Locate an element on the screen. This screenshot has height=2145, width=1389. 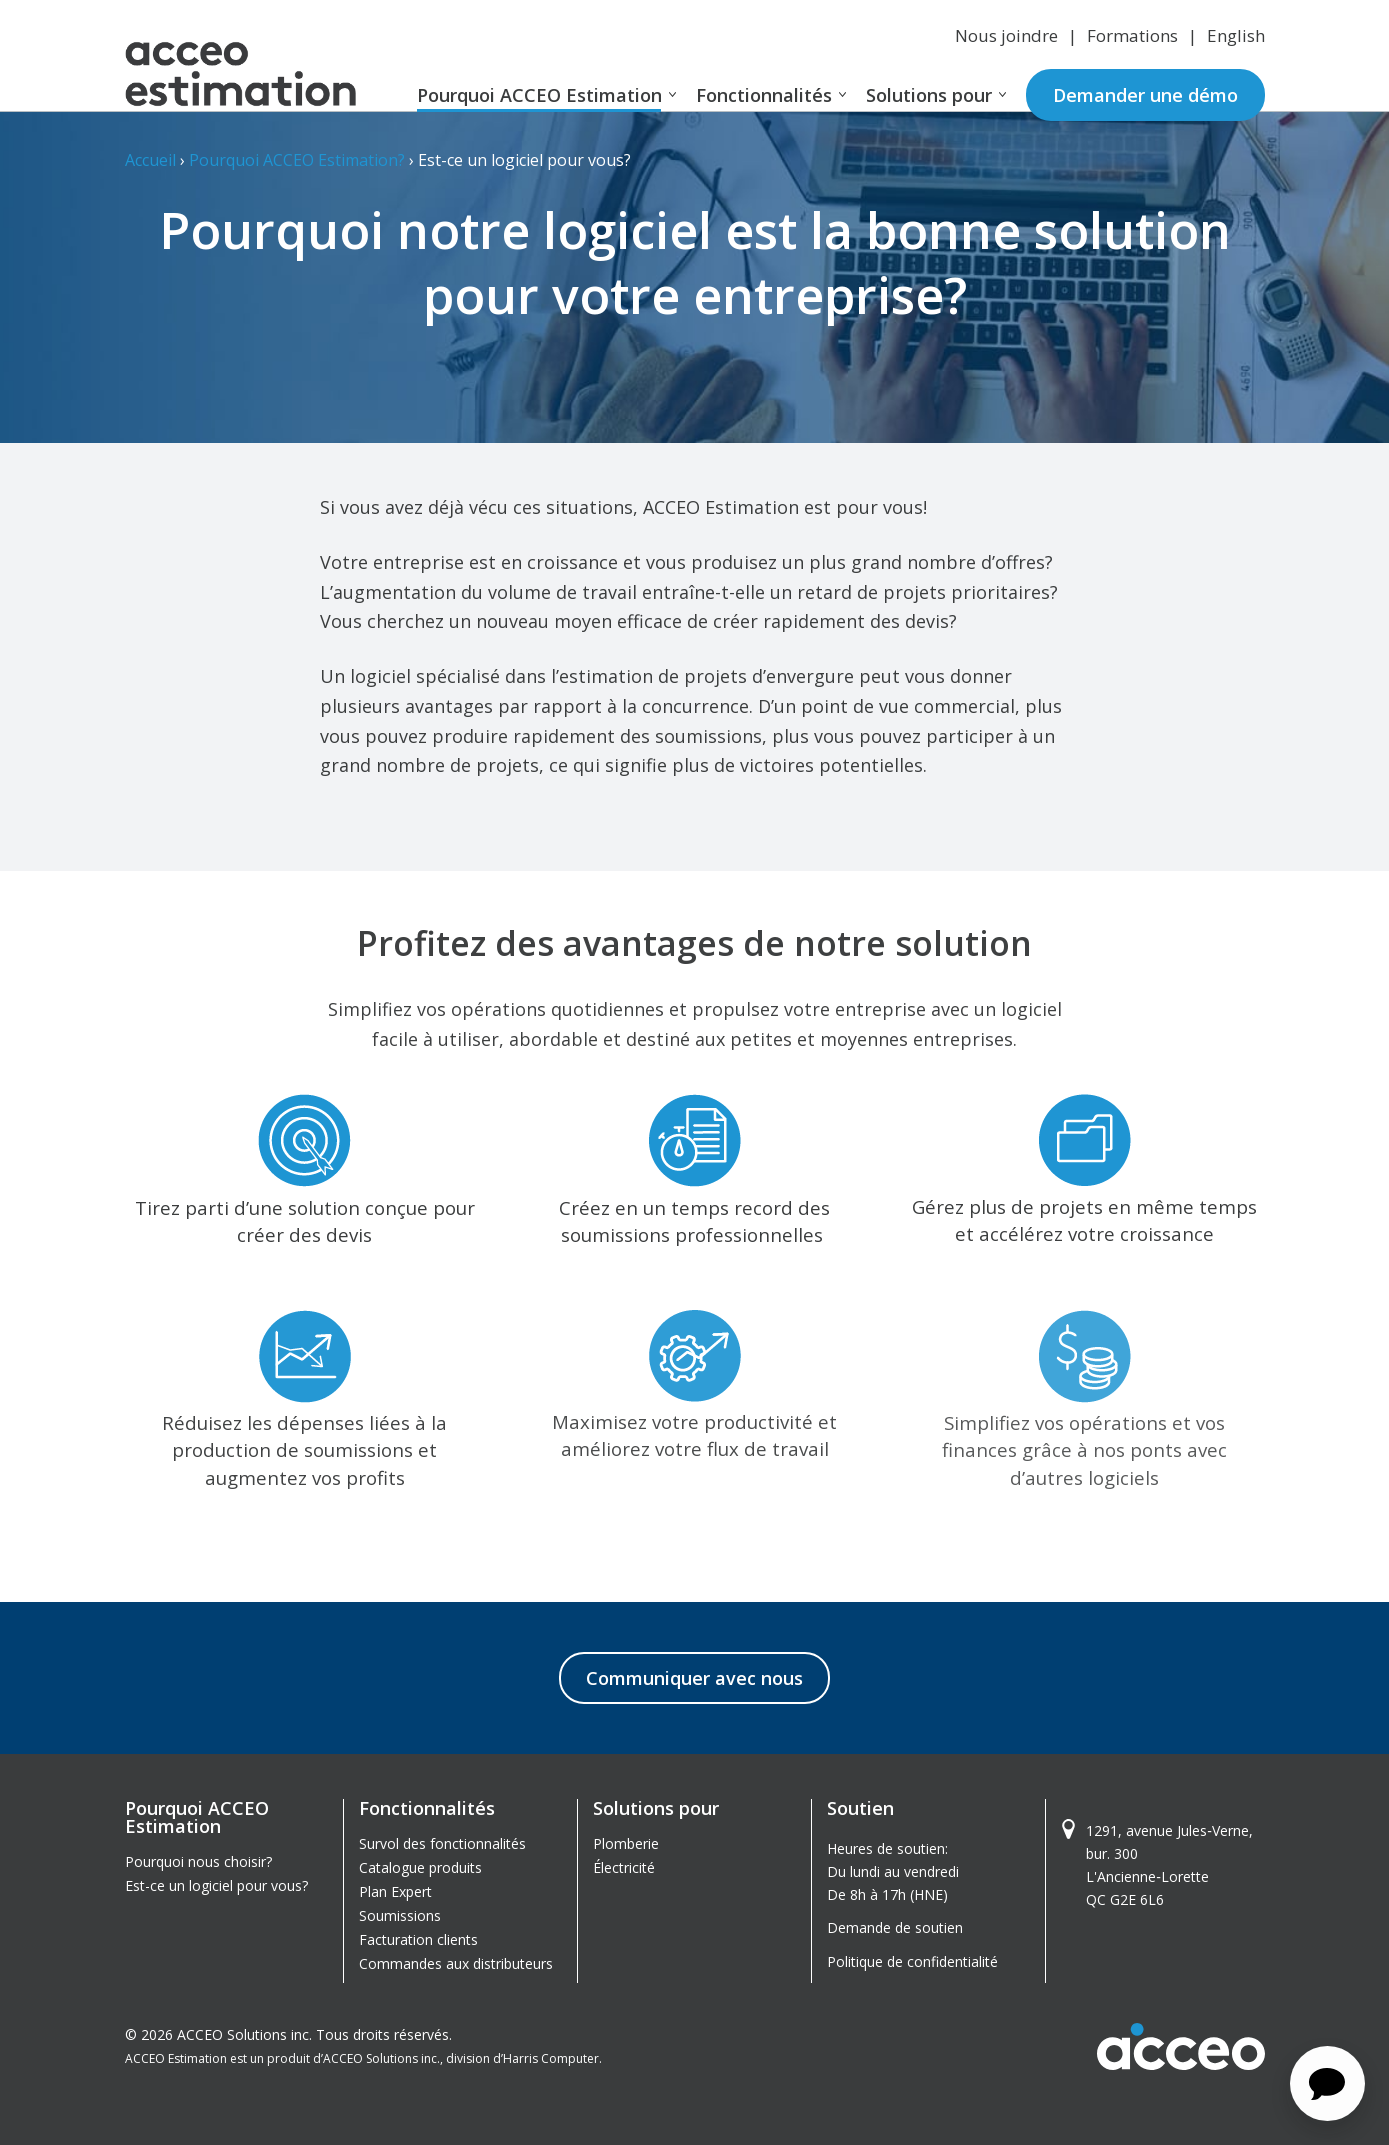
Fonctionnalités is located at coordinates (764, 95).